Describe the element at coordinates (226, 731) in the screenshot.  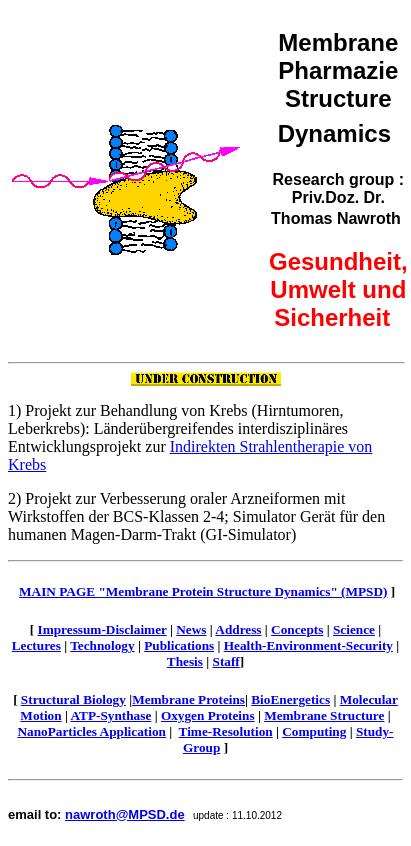
I see `Time-Resolution` at that location.